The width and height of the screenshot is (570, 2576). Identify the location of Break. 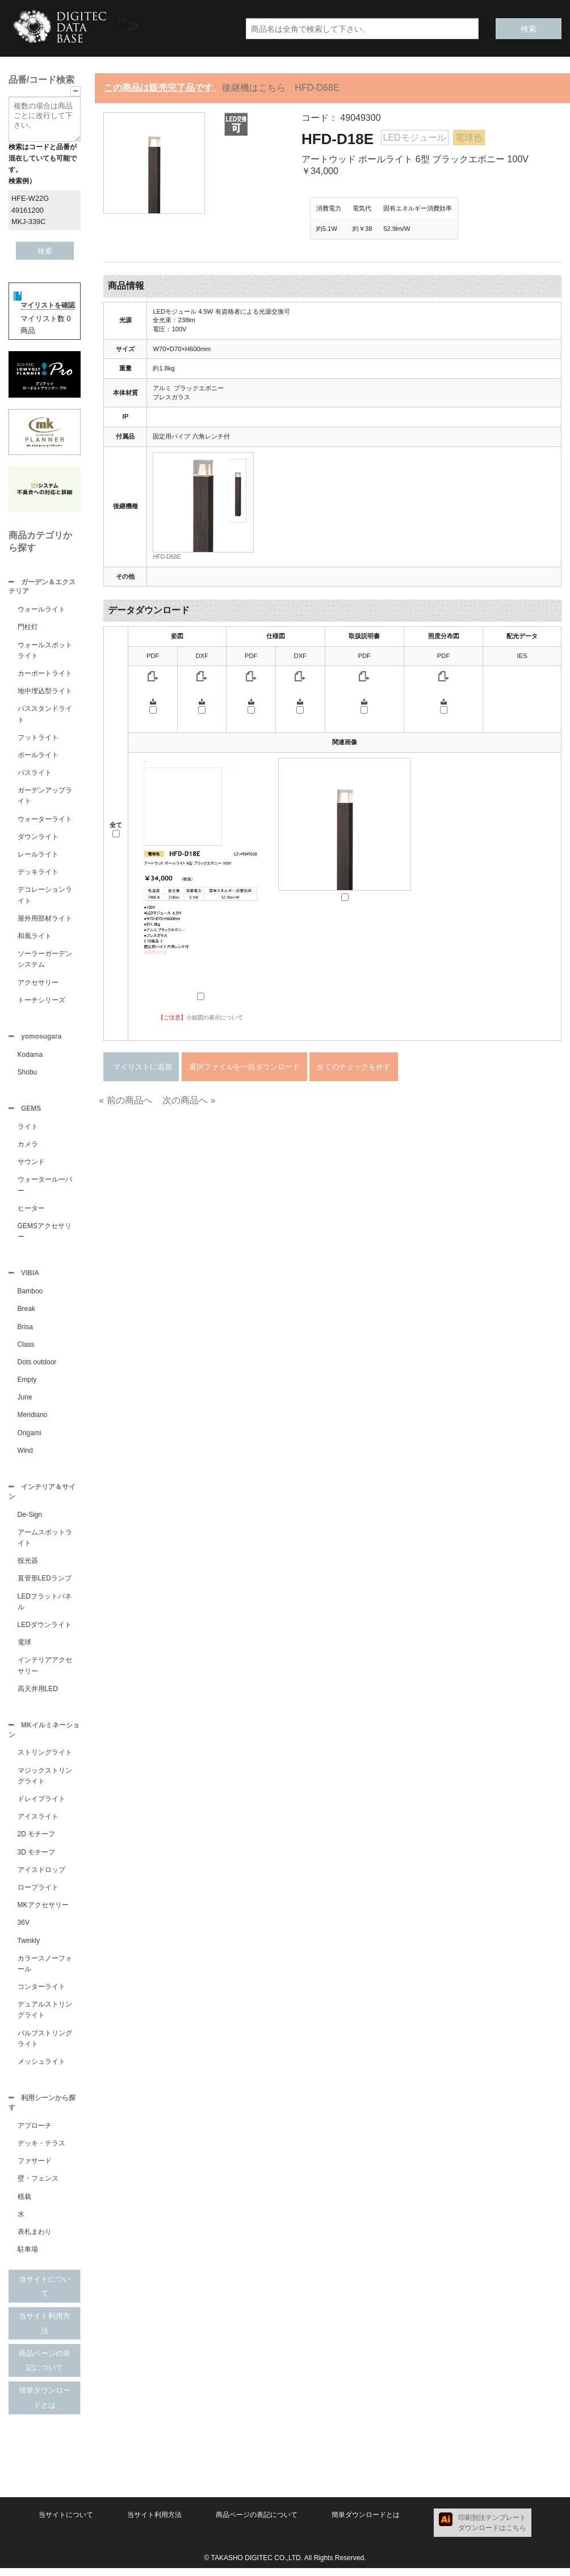
(26, 1313).